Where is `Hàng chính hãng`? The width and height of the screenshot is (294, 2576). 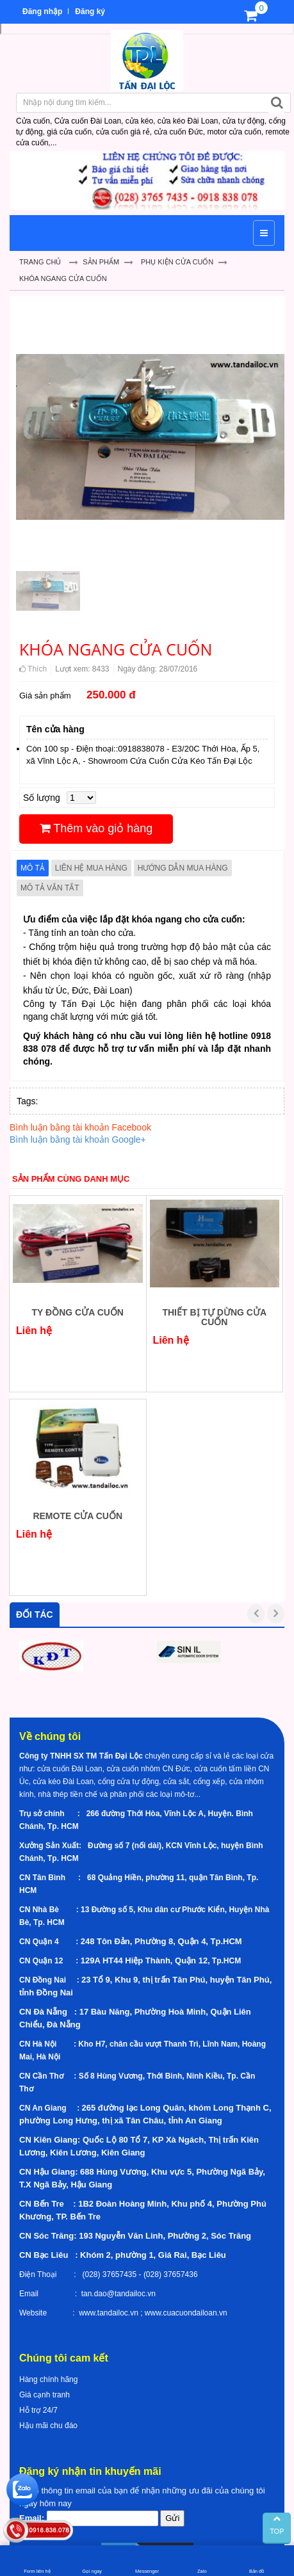 Hàng chính hãng is located at coordinates (48, 2379).